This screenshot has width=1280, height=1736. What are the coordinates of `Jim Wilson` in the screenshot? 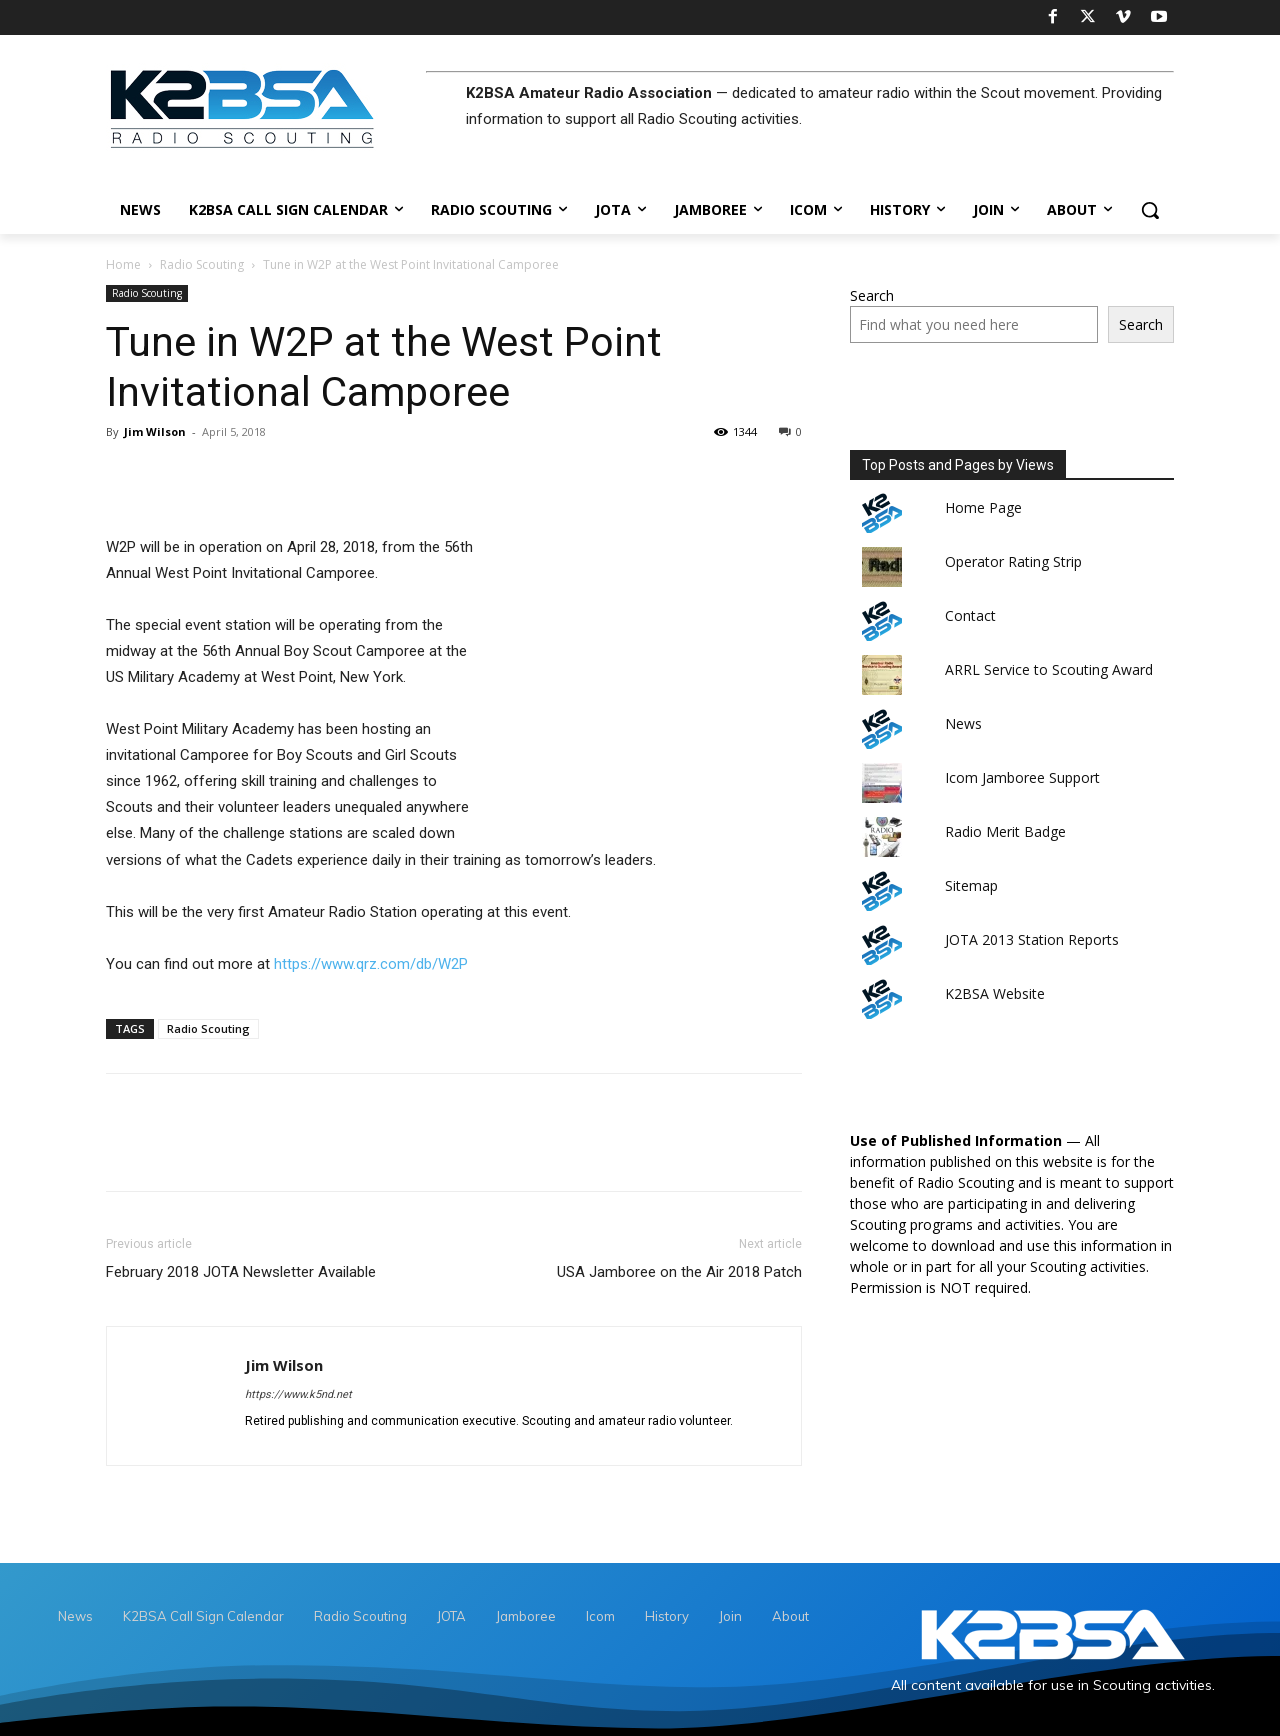 It's located at (155, 431).